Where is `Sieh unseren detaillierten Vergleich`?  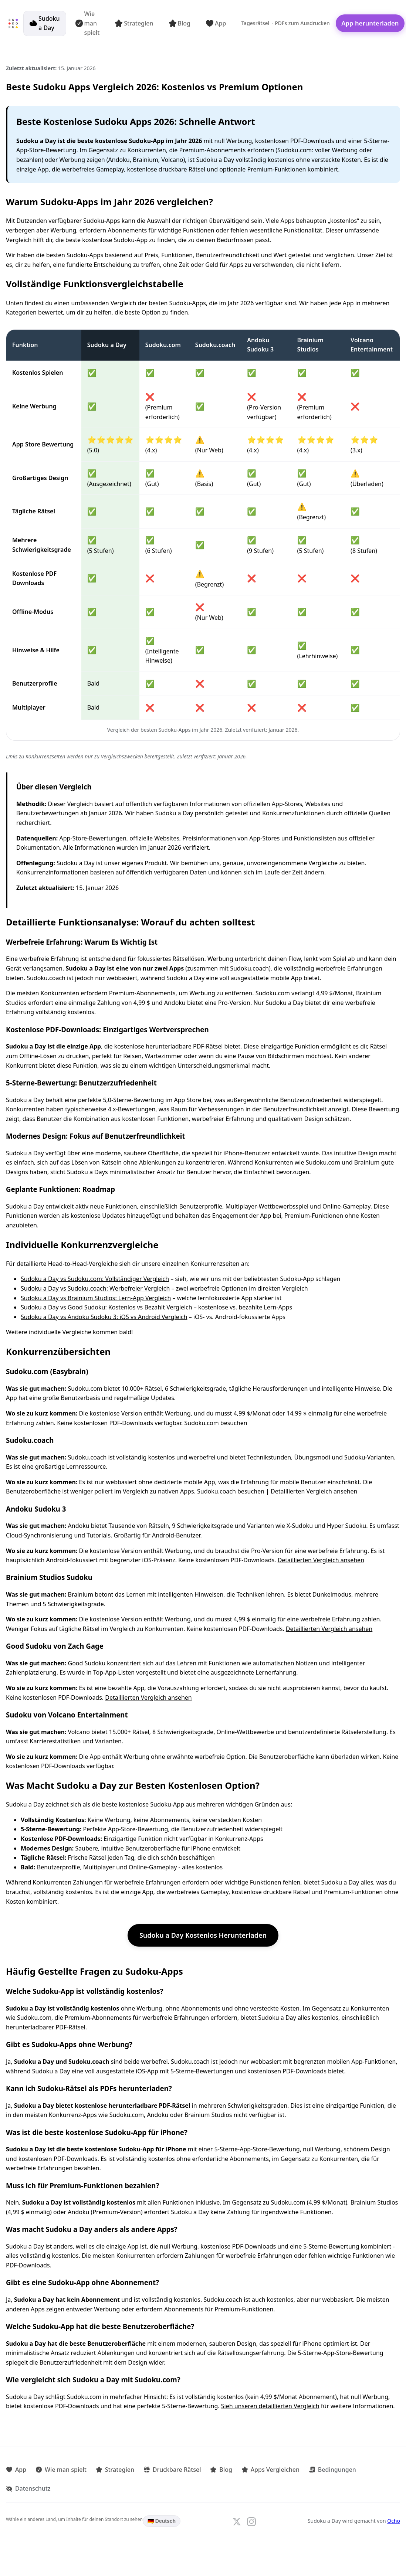
Sieh unseren detaillierten Vergleich is located at coordinates (270, 2406).